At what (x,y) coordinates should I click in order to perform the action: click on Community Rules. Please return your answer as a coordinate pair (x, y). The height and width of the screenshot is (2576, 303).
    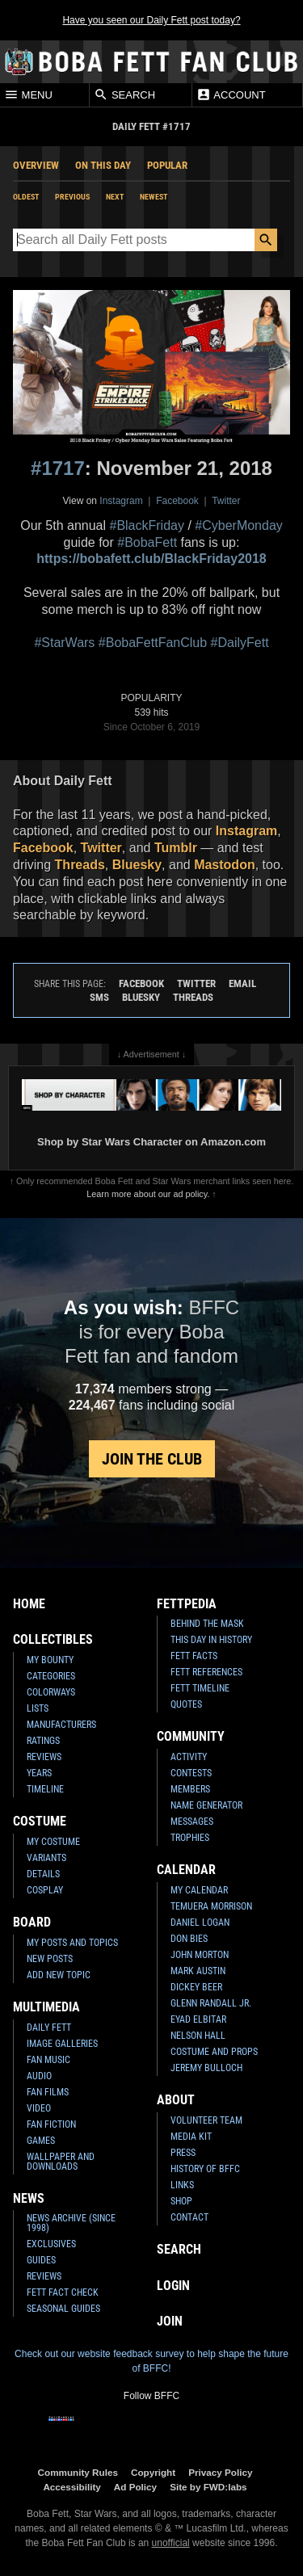
    Looking at the image, I should click on (78, 2472).